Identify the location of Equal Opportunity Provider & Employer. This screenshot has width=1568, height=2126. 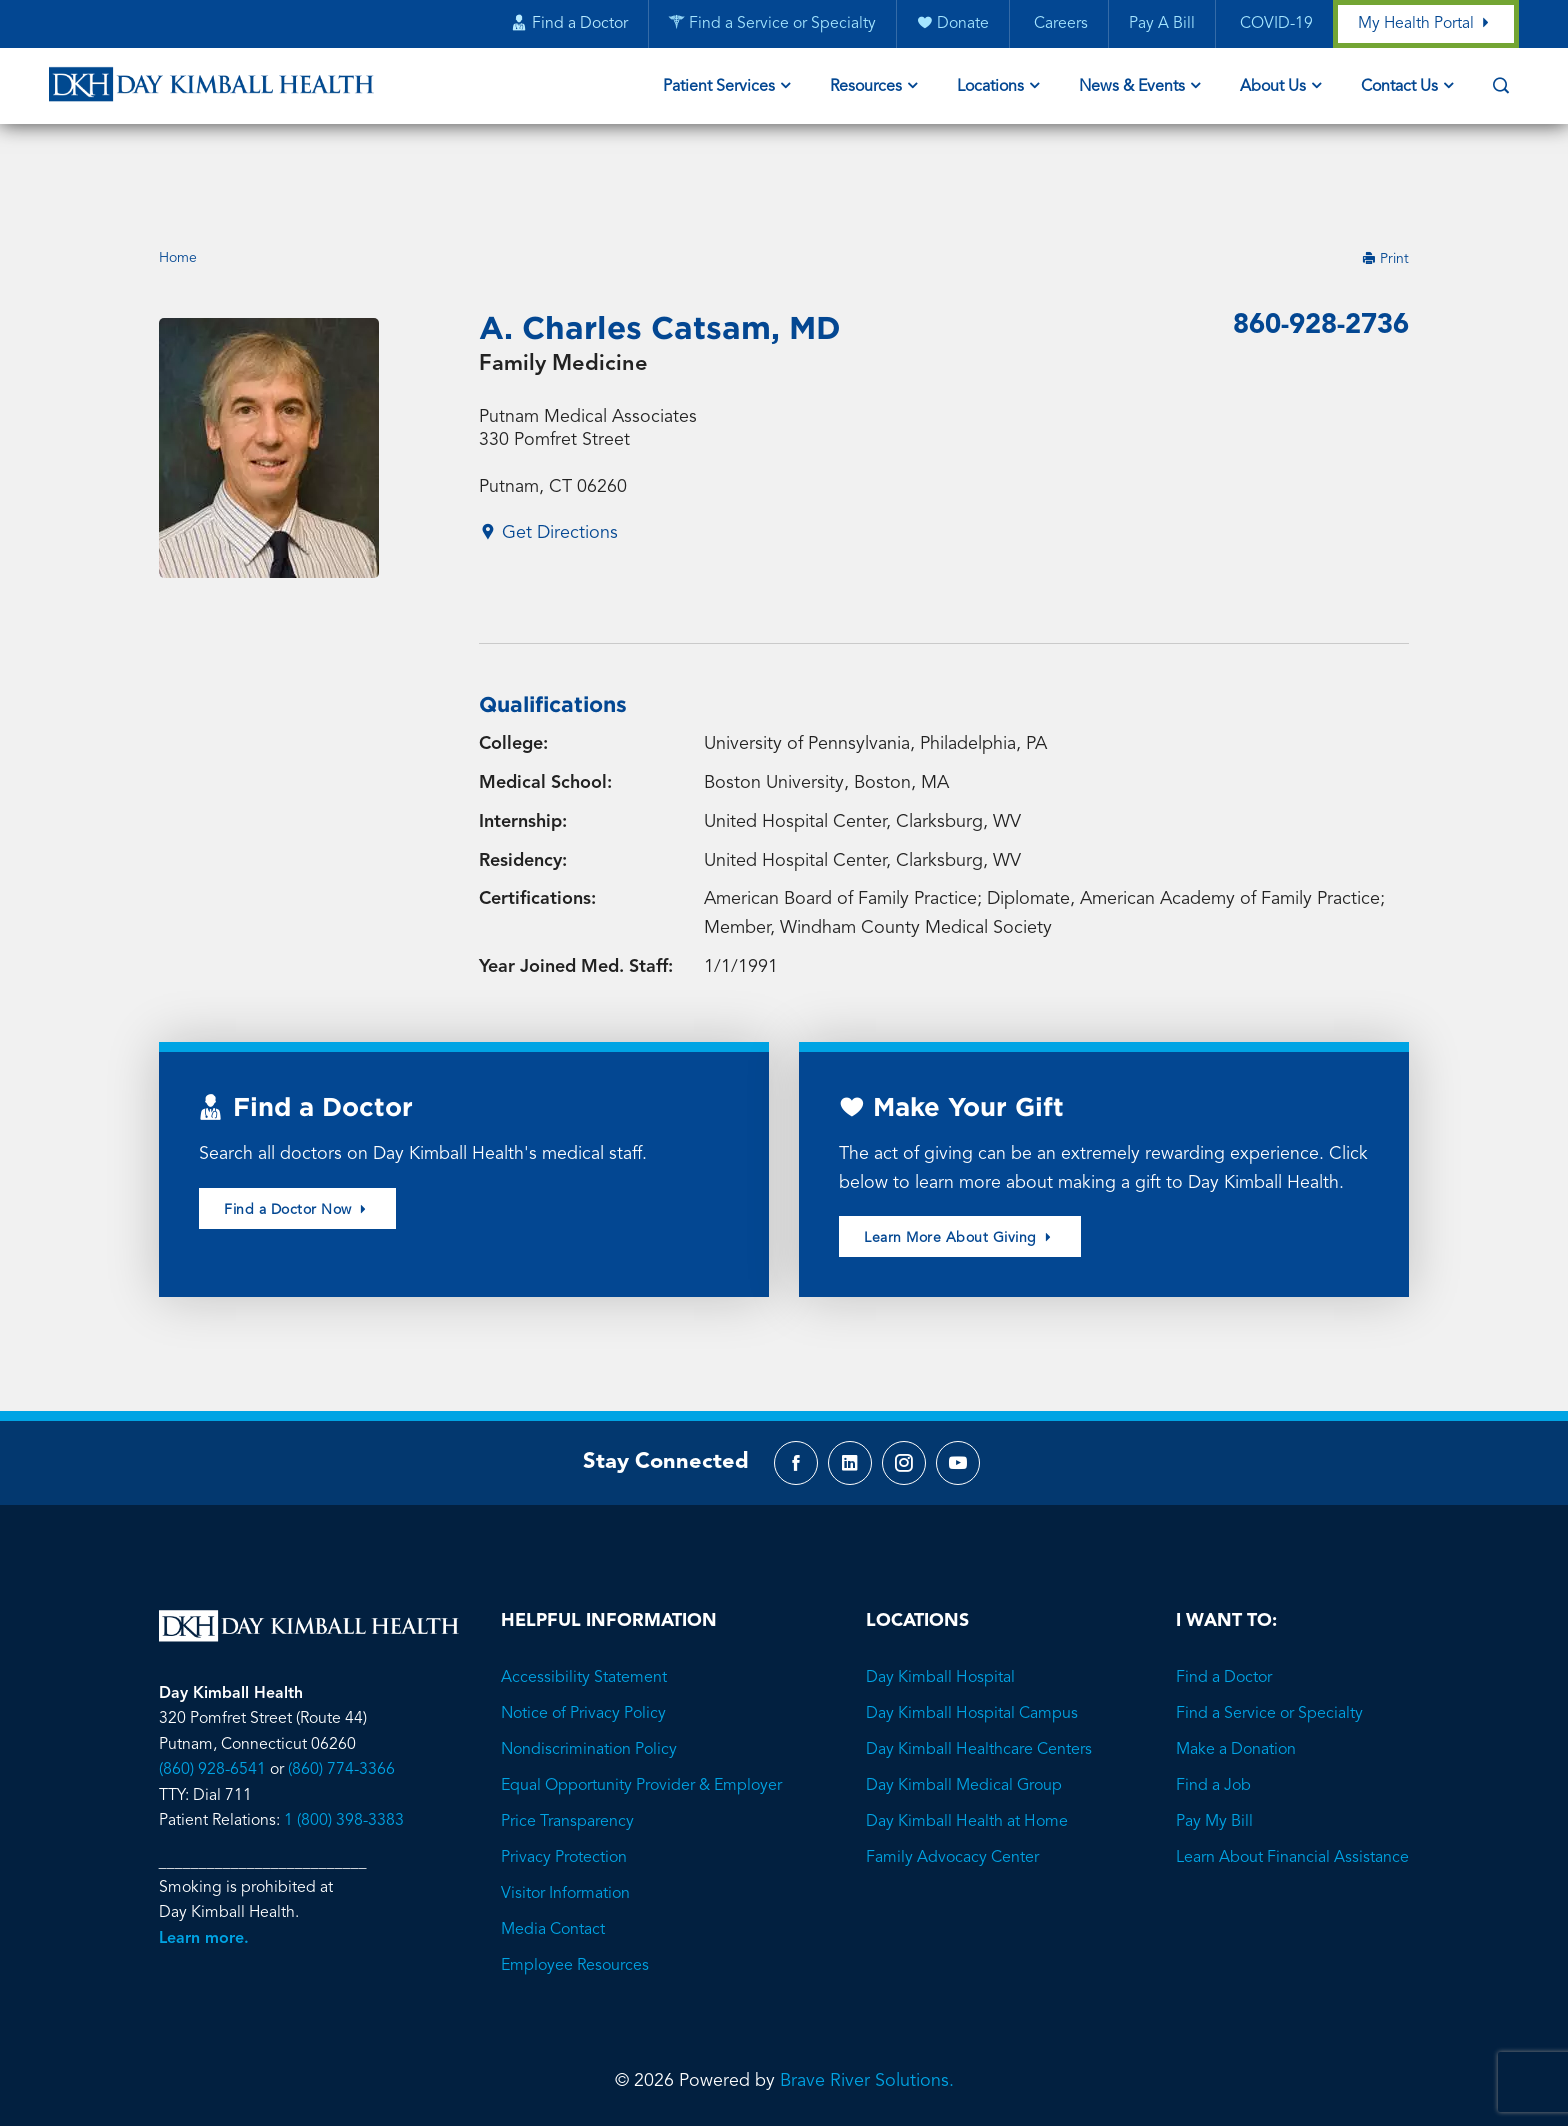
(641, 1711).